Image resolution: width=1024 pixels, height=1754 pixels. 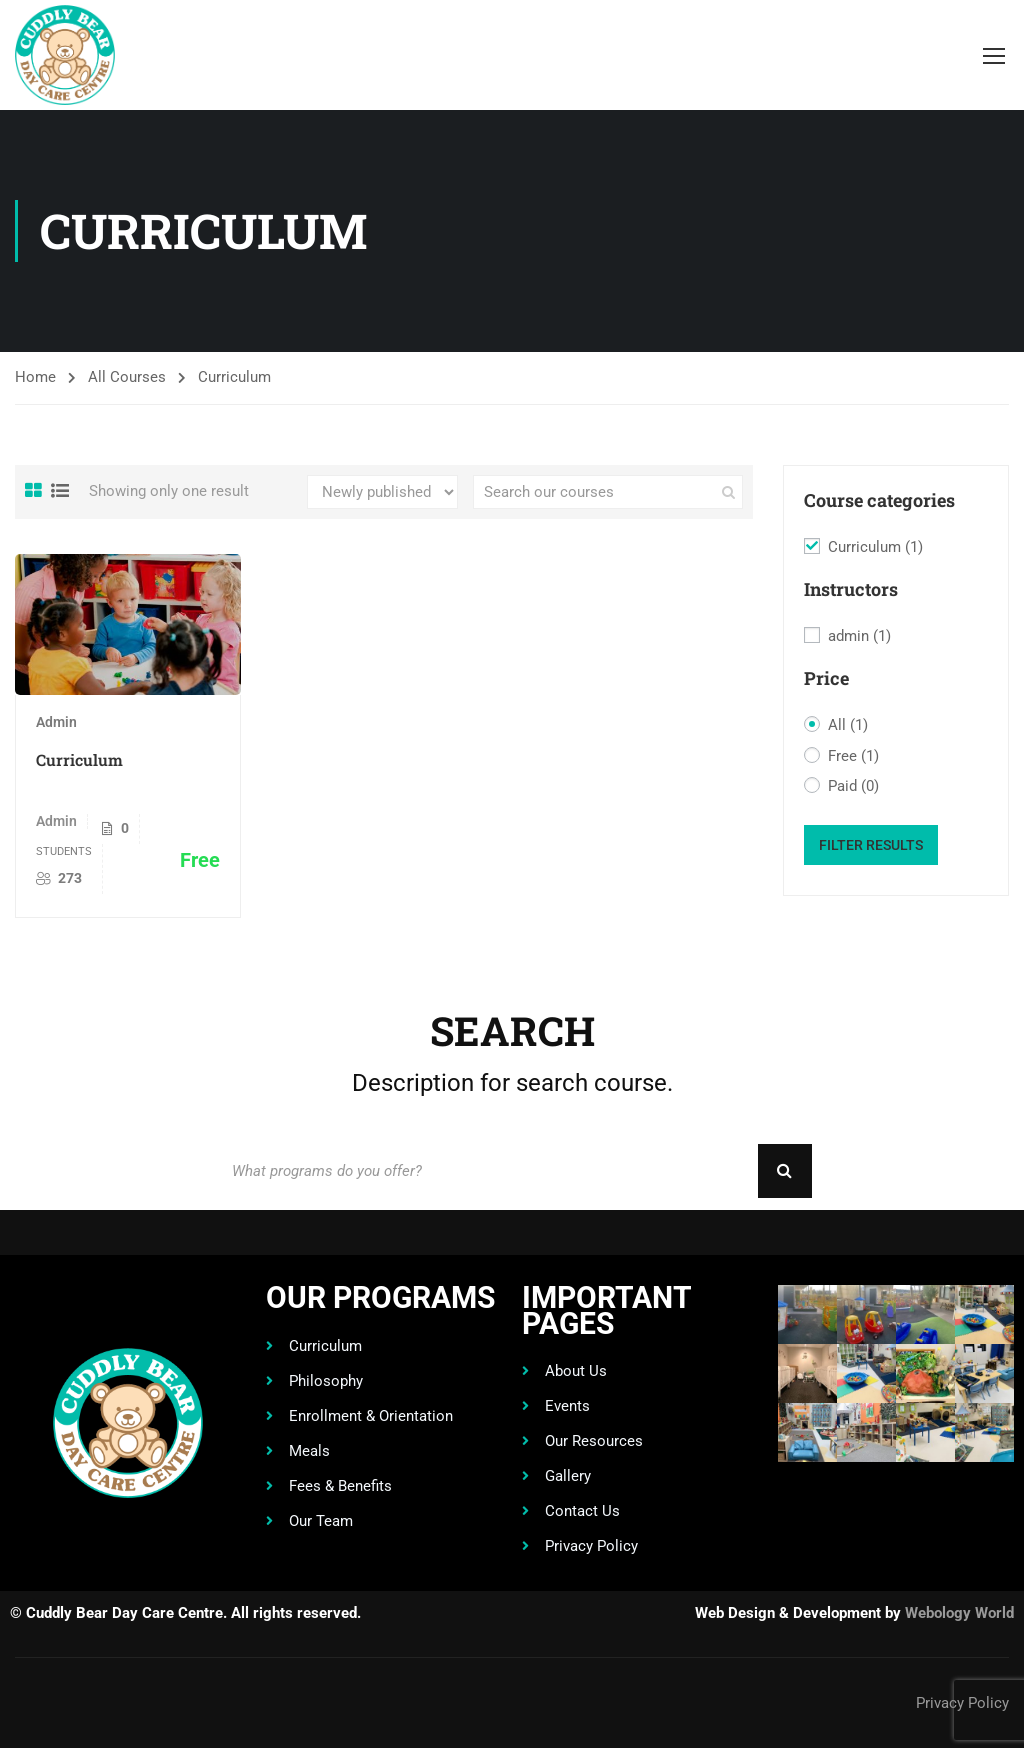 What do you see at coordinates (127, 377) in the screenshot?
I see `All Courses` at bounding box center [127, 377].